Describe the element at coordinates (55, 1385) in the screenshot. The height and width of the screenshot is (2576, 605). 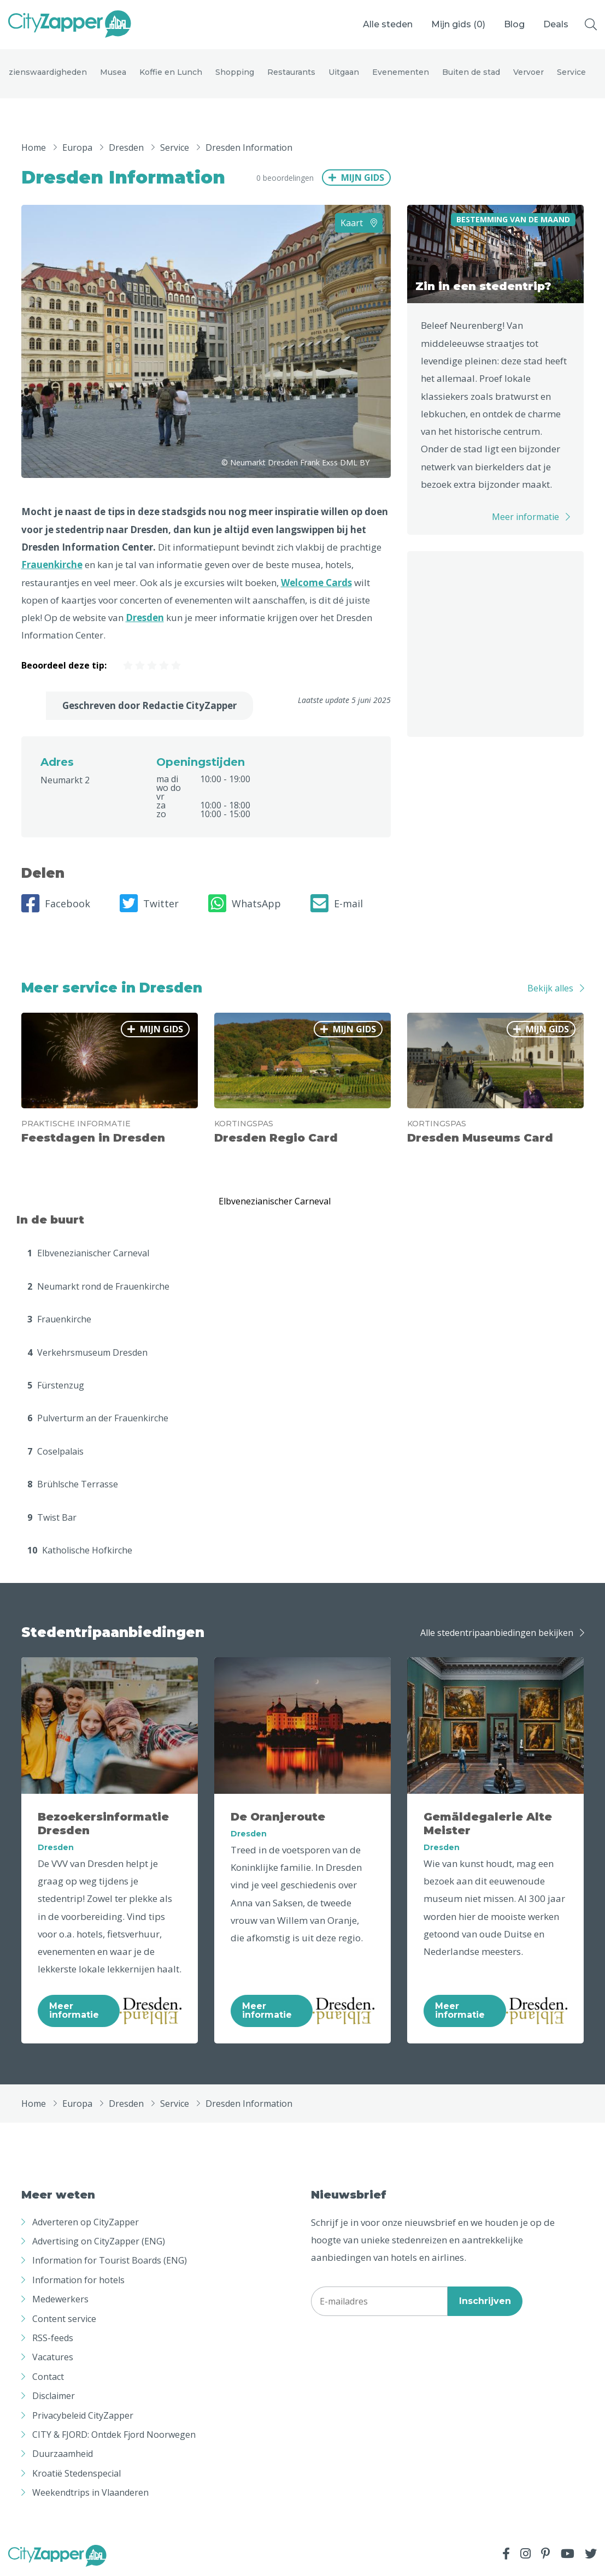
I see `Fürstenzug` at that location.